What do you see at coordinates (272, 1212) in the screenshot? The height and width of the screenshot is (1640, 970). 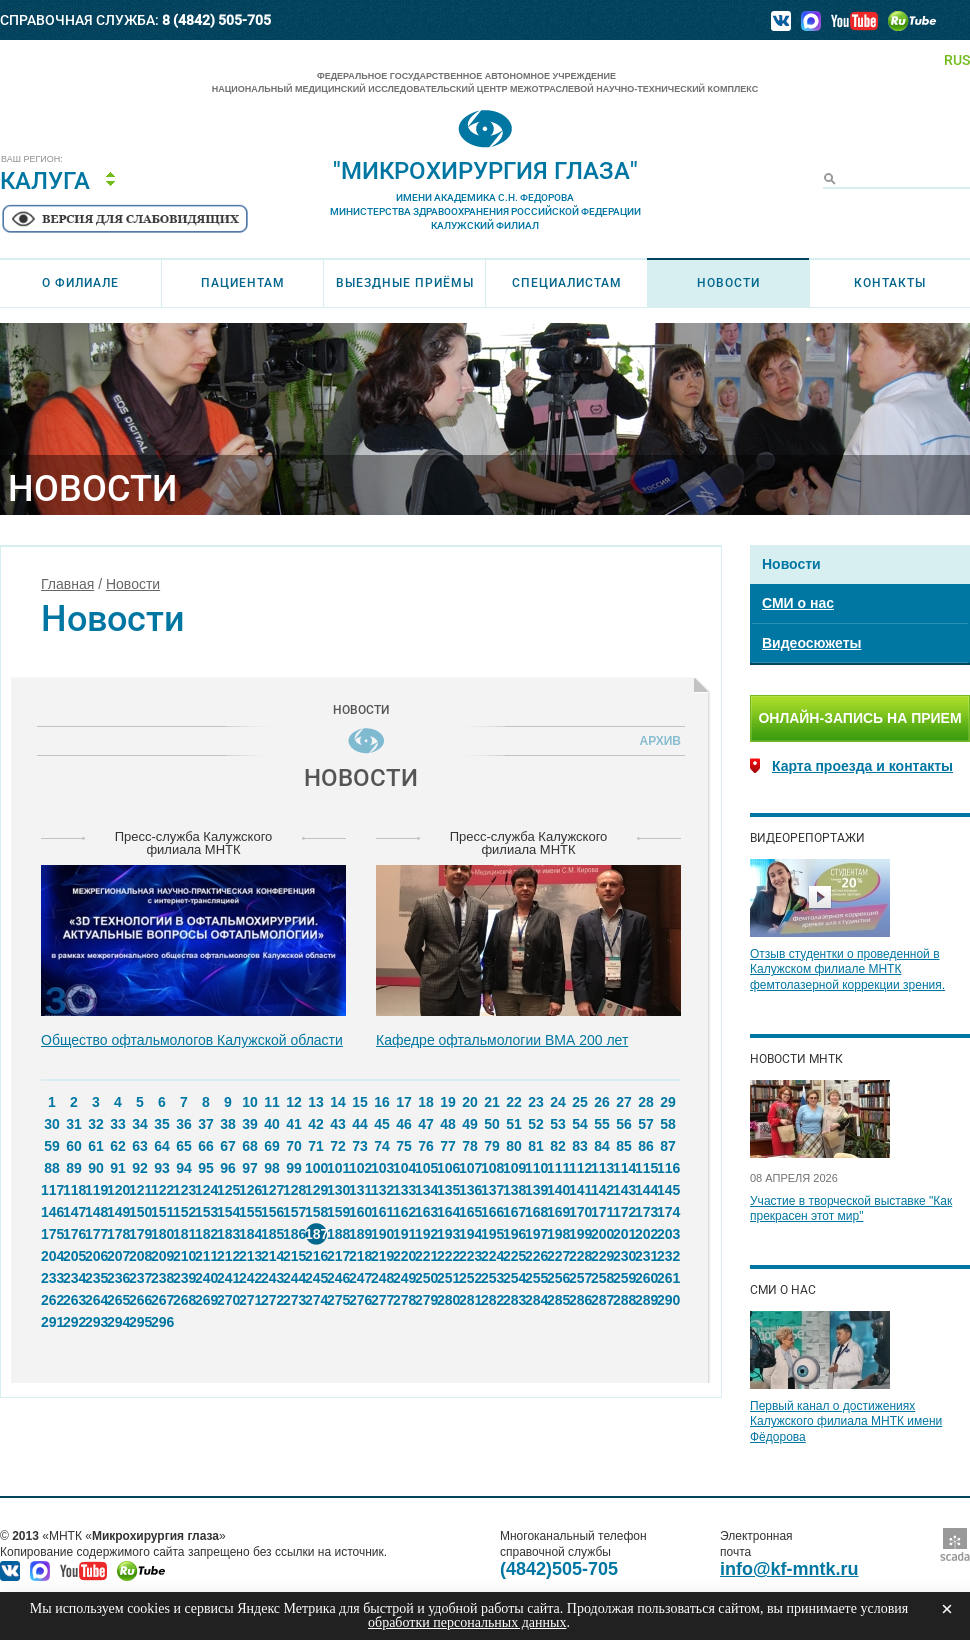 I see `156` at bounding box center [272, 1212].